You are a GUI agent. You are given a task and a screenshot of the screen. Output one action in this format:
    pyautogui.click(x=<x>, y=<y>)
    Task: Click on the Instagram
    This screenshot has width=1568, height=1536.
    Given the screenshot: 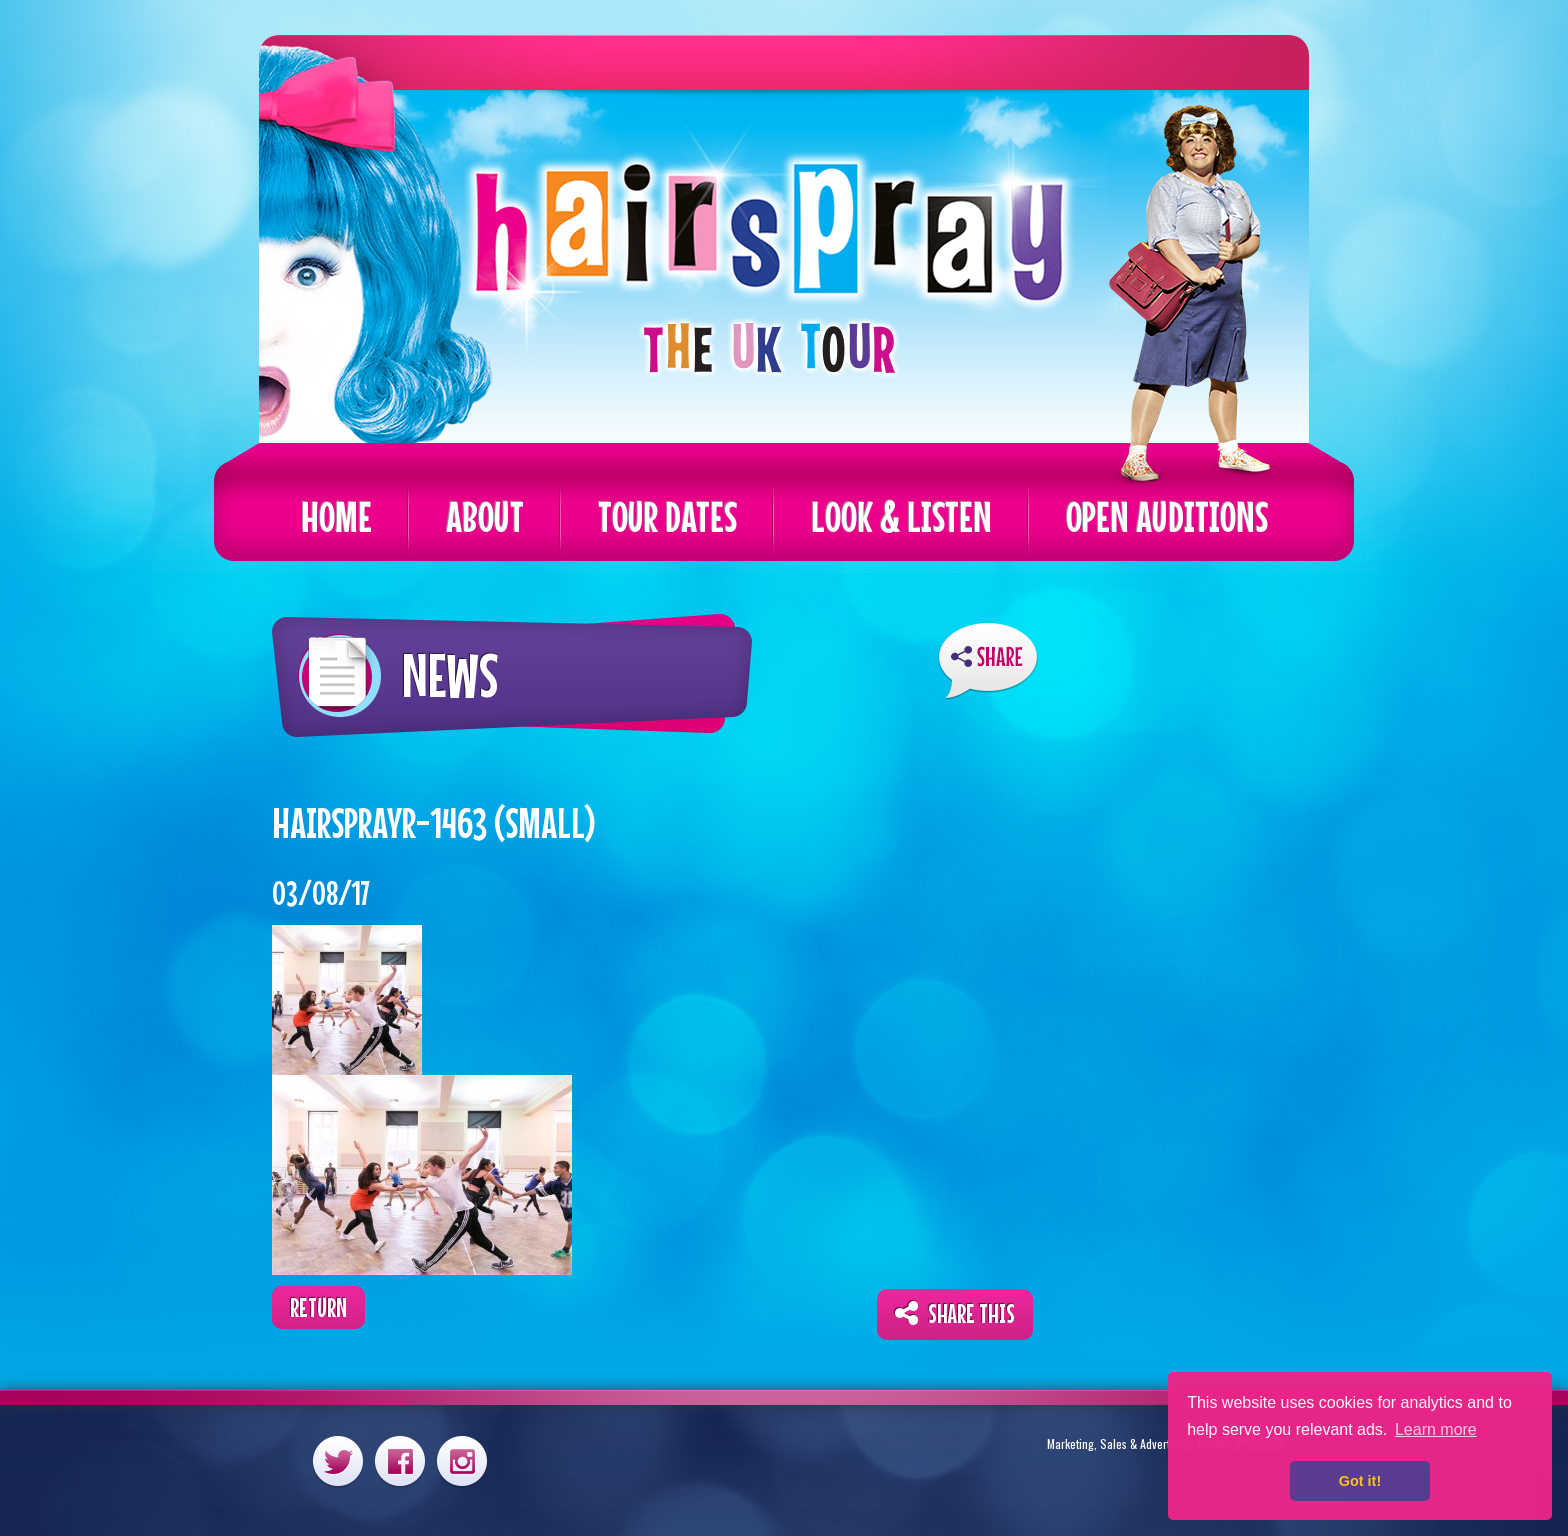 What is the action you would take?
    pyautogui.click(x=462, y=1460)
    